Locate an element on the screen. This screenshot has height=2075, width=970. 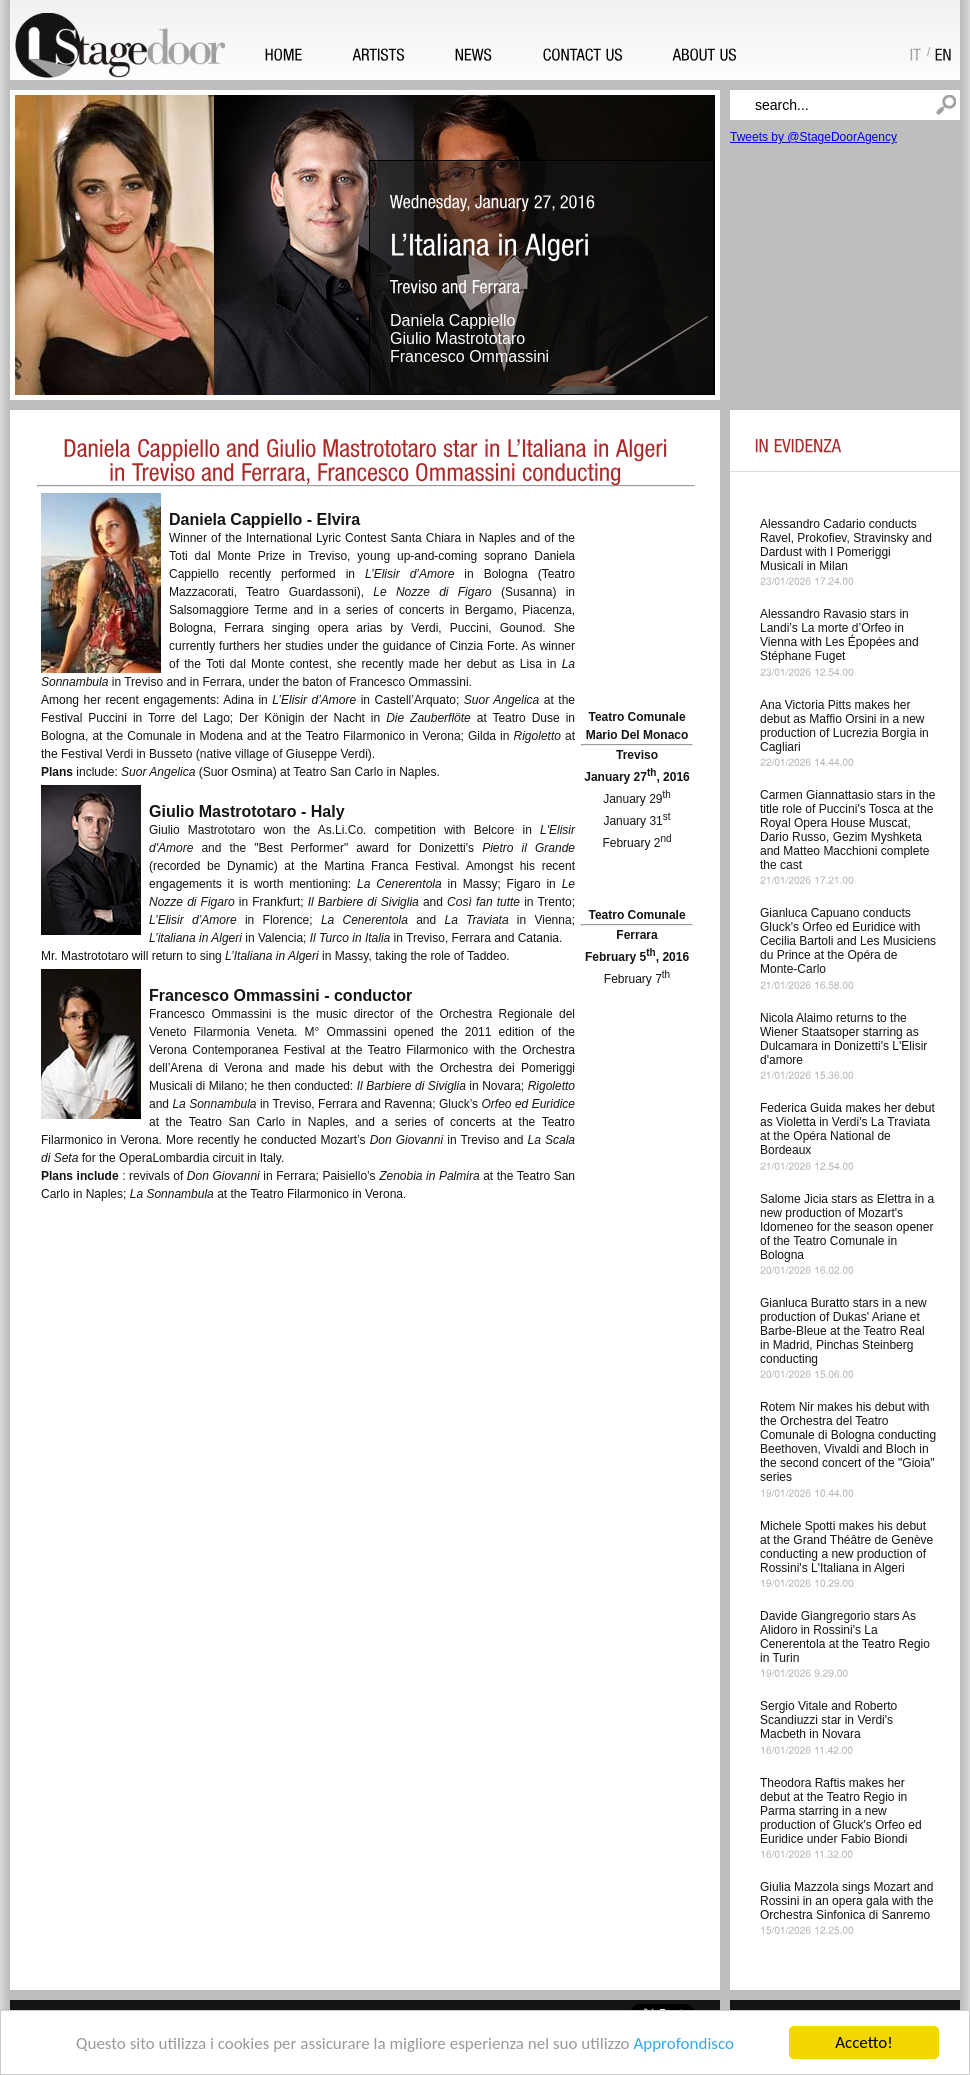
Federica Guida makes her debut as Violetta in Verdi's La Traviata at the Opéra National de Bordeaux is located at coordinates (847, 1129).